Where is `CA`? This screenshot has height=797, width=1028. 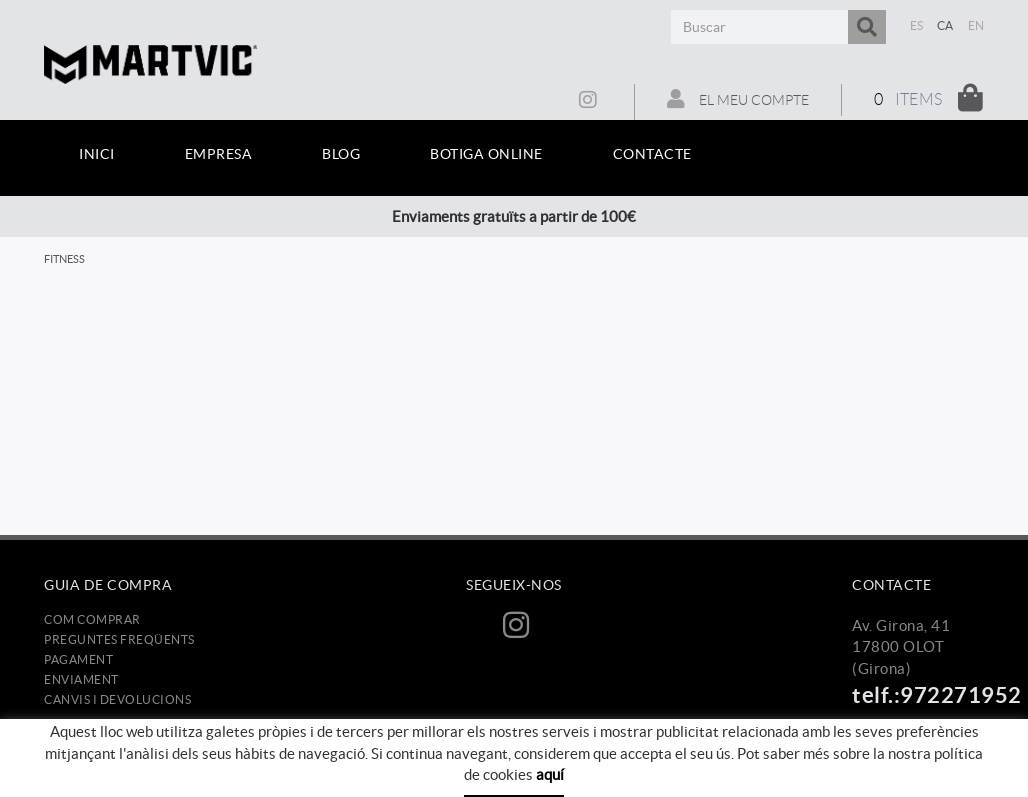
CA is located at coordinates (945, 25).